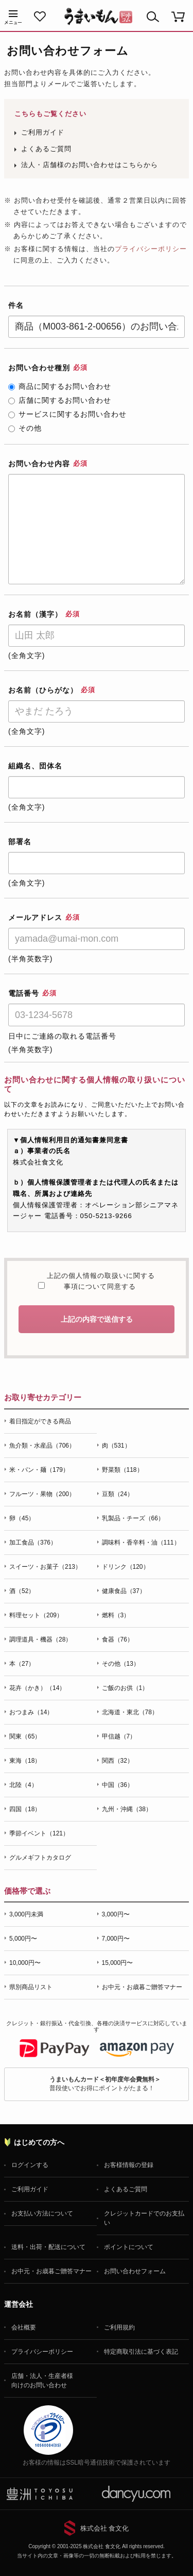 The width and height of the screenshot is (193, 2576). Describe the element at coordinates (47, 463) in the screenshot. I see `お問い合わせ内容` at that location.